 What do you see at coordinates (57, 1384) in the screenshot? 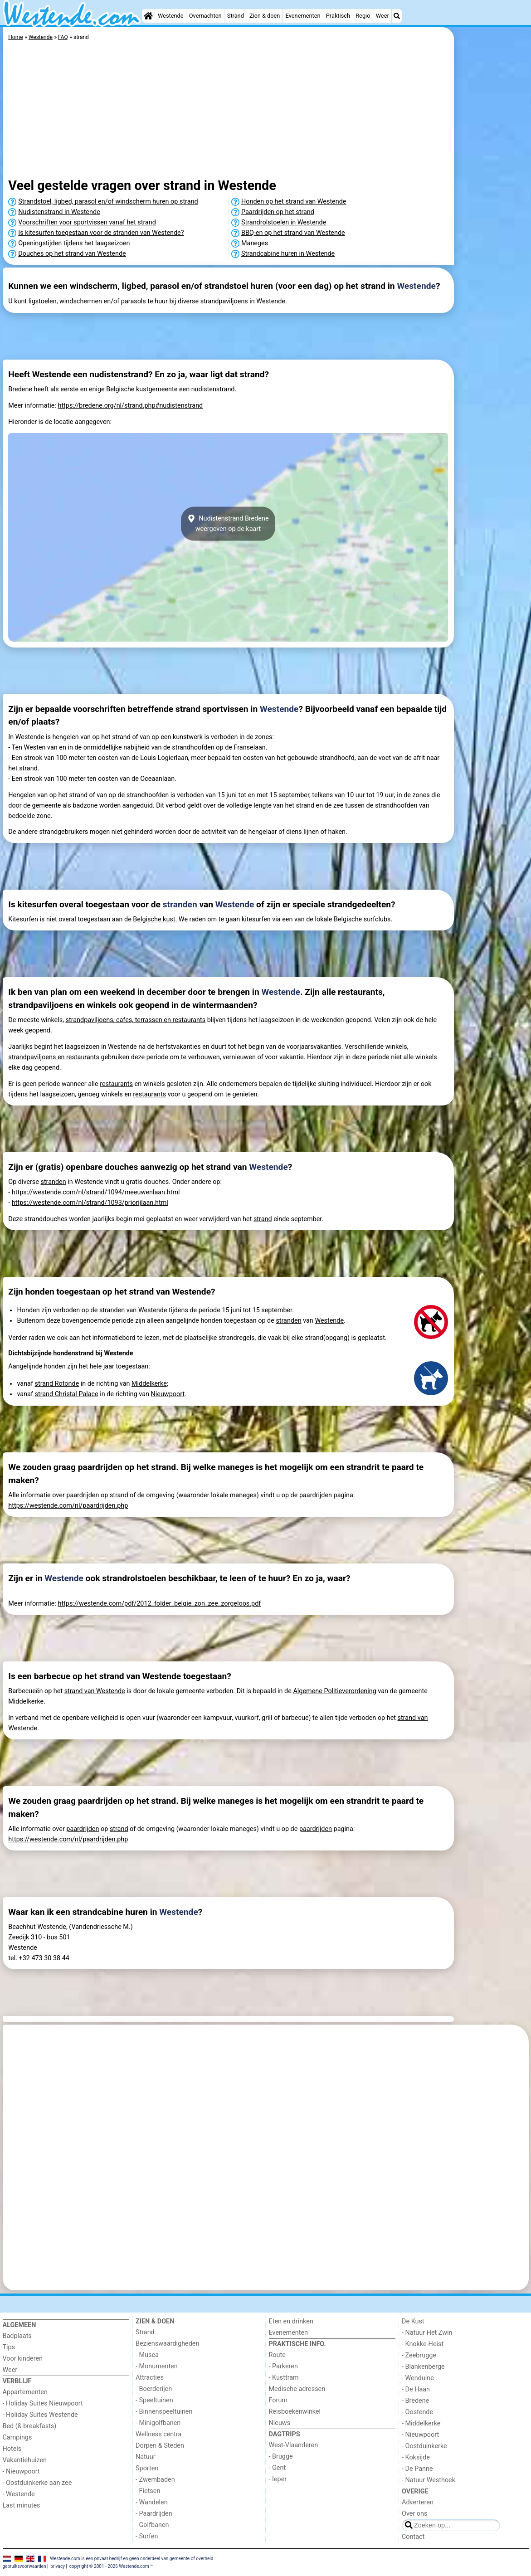
I see `strand Rotonde` at bounding box center [57, 1384].